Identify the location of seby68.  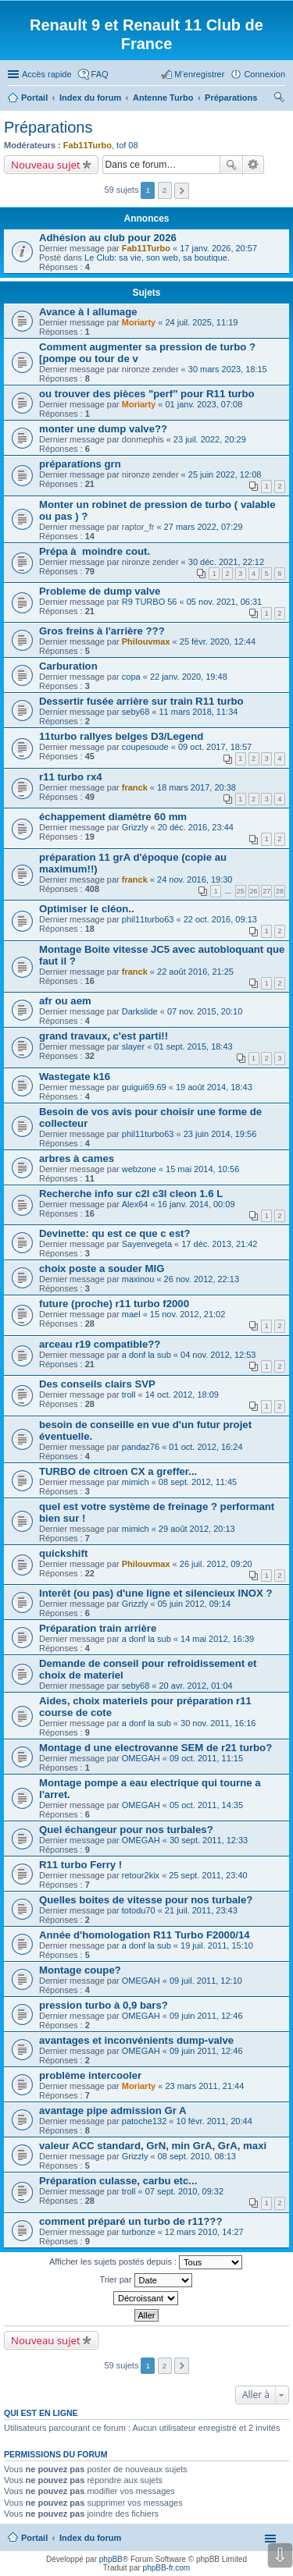
(135, 711).